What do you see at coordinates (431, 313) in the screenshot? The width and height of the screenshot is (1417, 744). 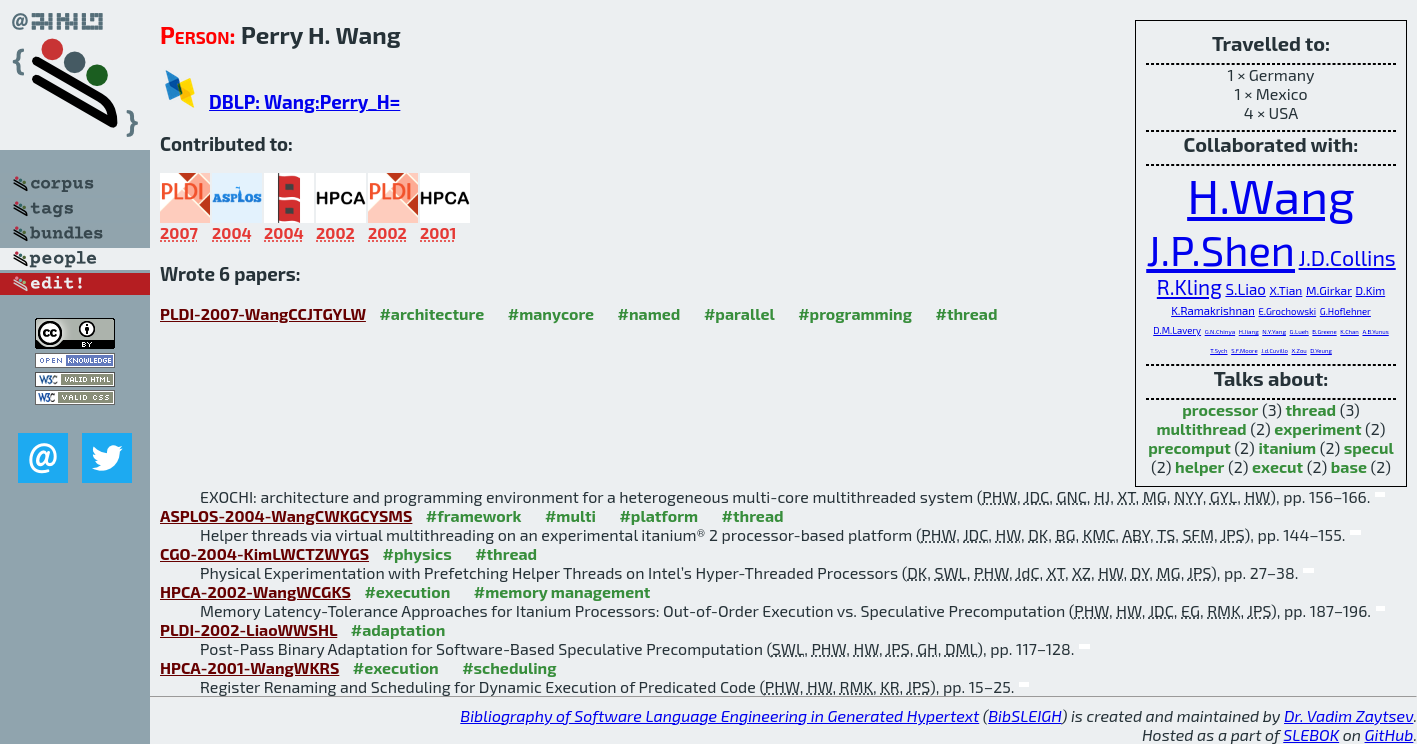 I see `#architecture` at bounding box center [431, 313].